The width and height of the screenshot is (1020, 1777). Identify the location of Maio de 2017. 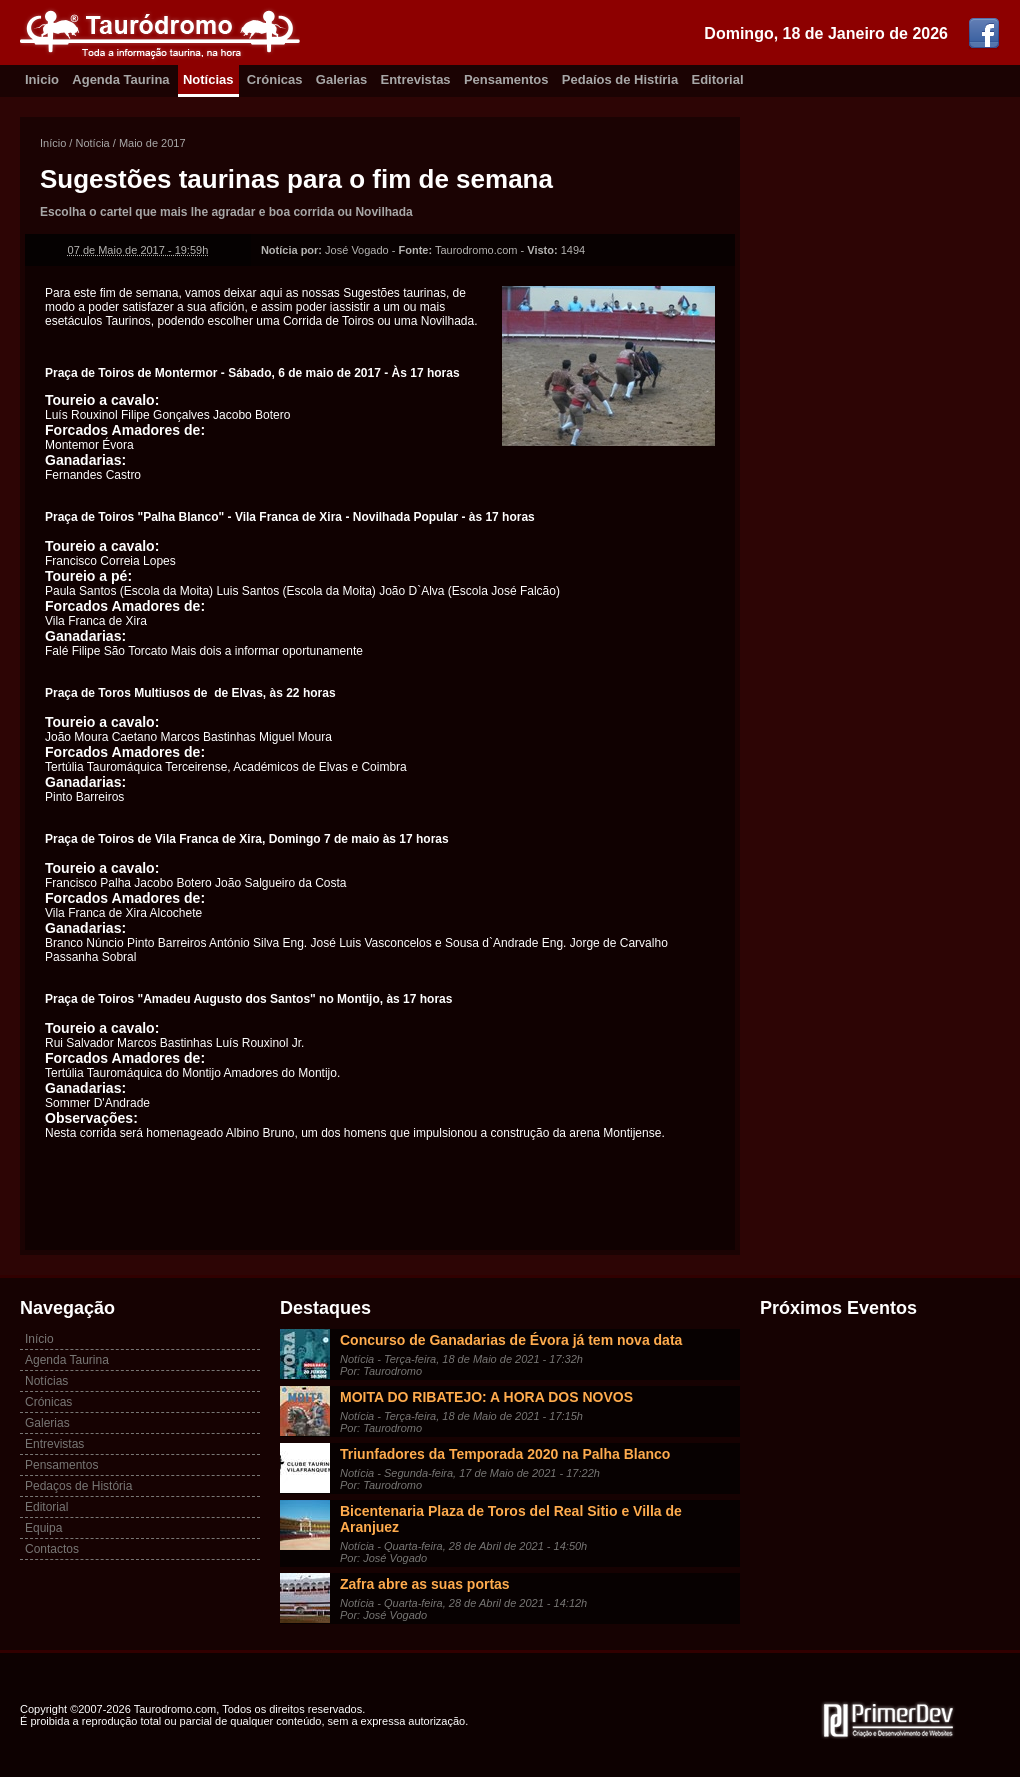
(152, 143).